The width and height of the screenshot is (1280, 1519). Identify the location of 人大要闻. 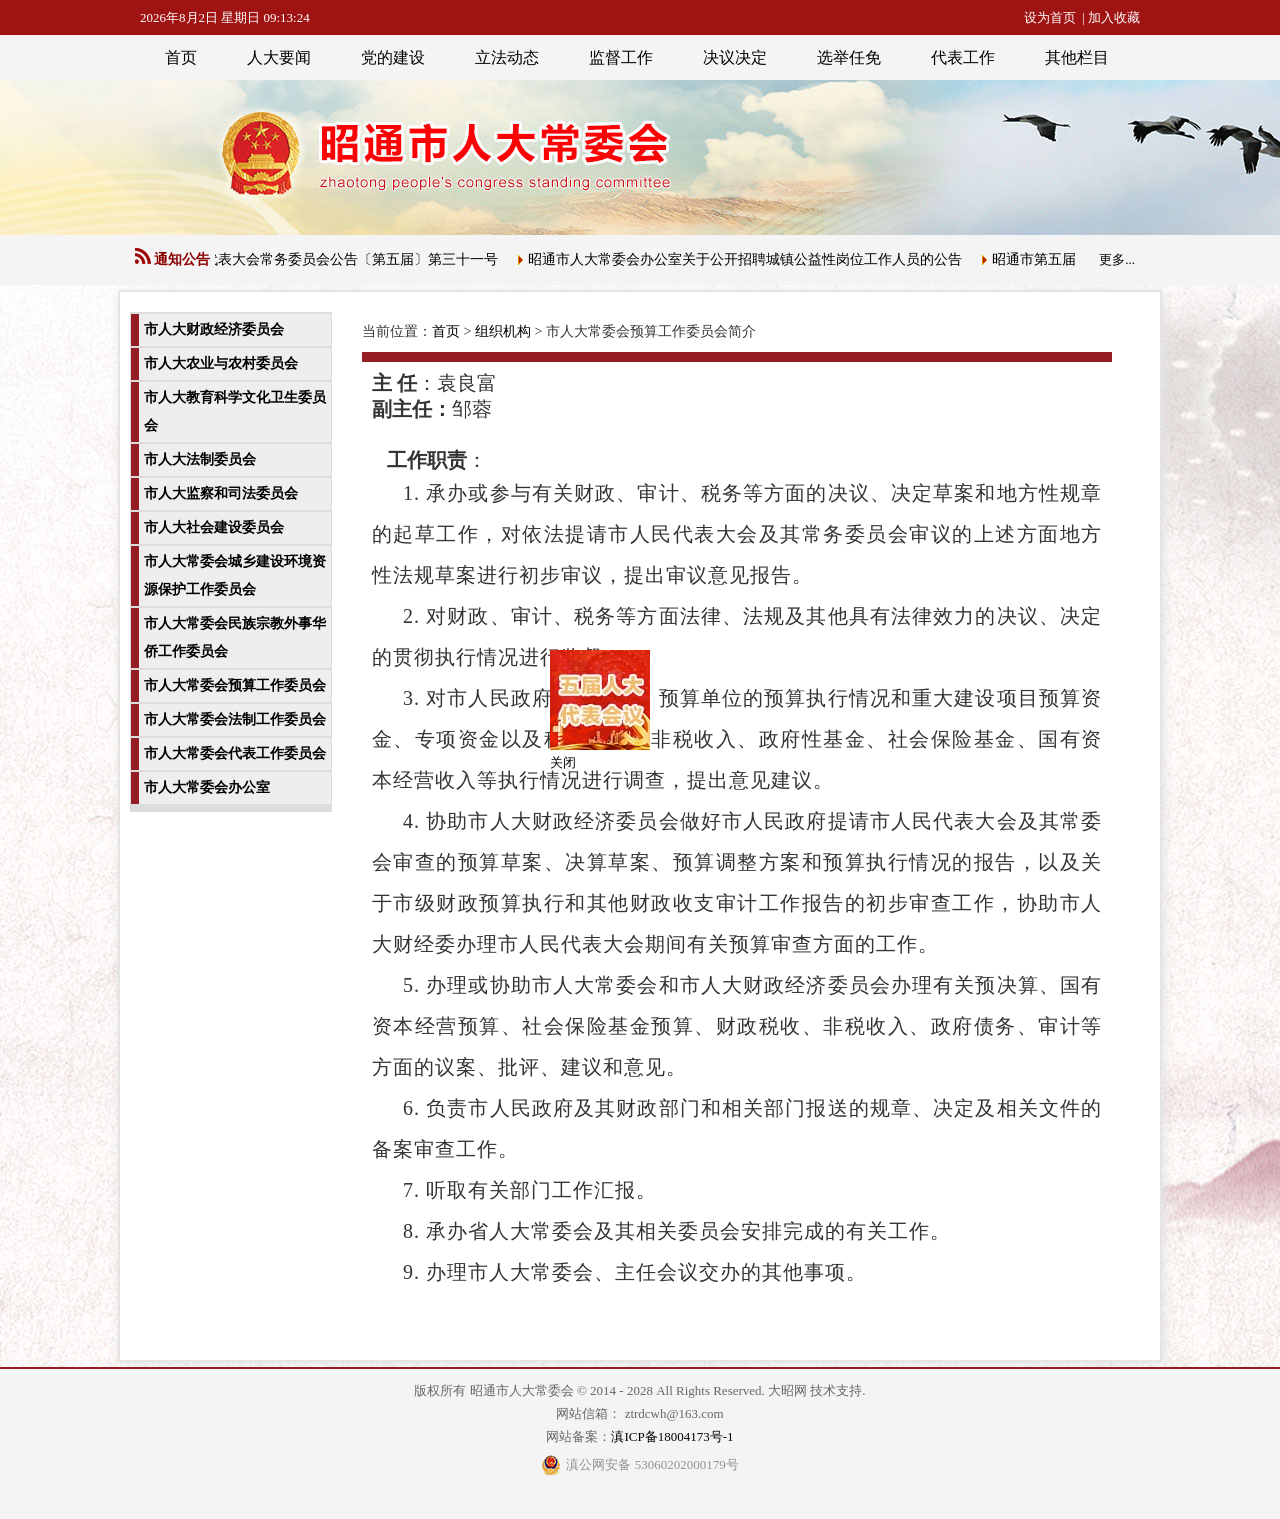
(279, 57).